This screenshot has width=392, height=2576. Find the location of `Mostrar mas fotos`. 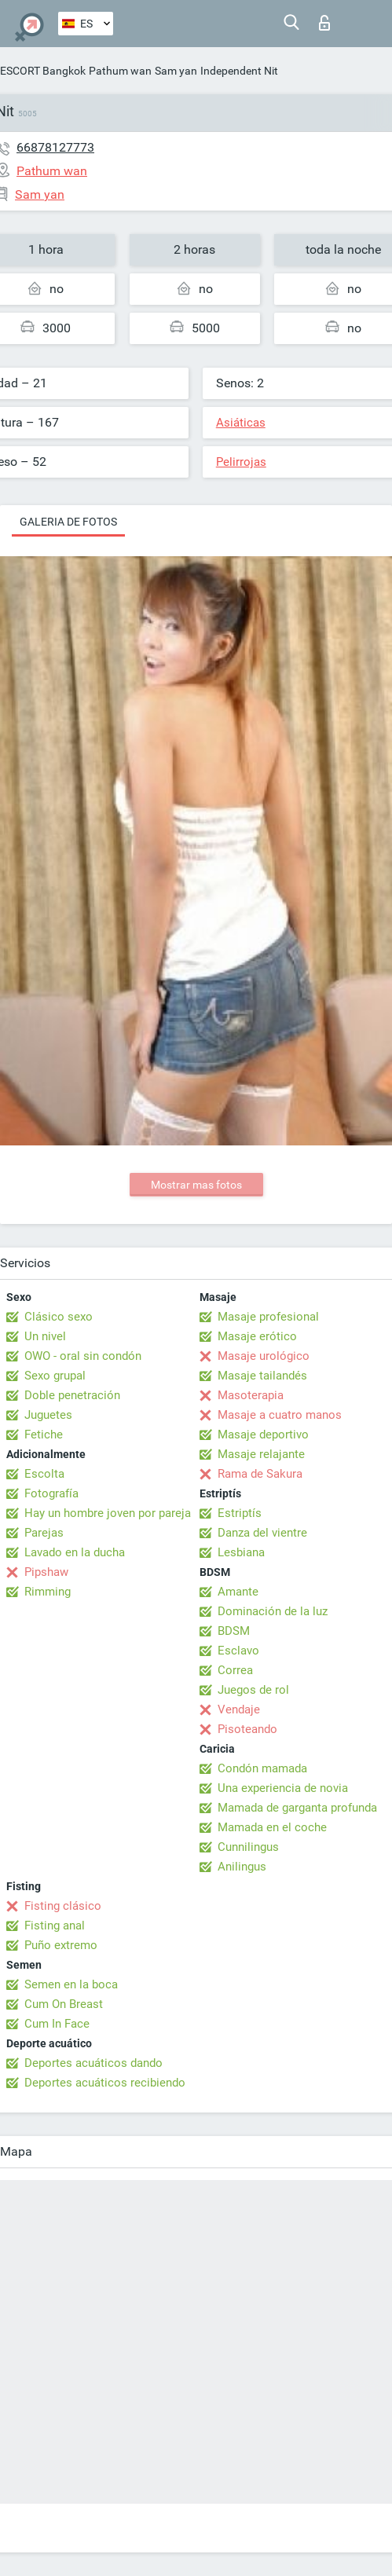

Mostrar mas fotos is located at coordinates (196, 1184).